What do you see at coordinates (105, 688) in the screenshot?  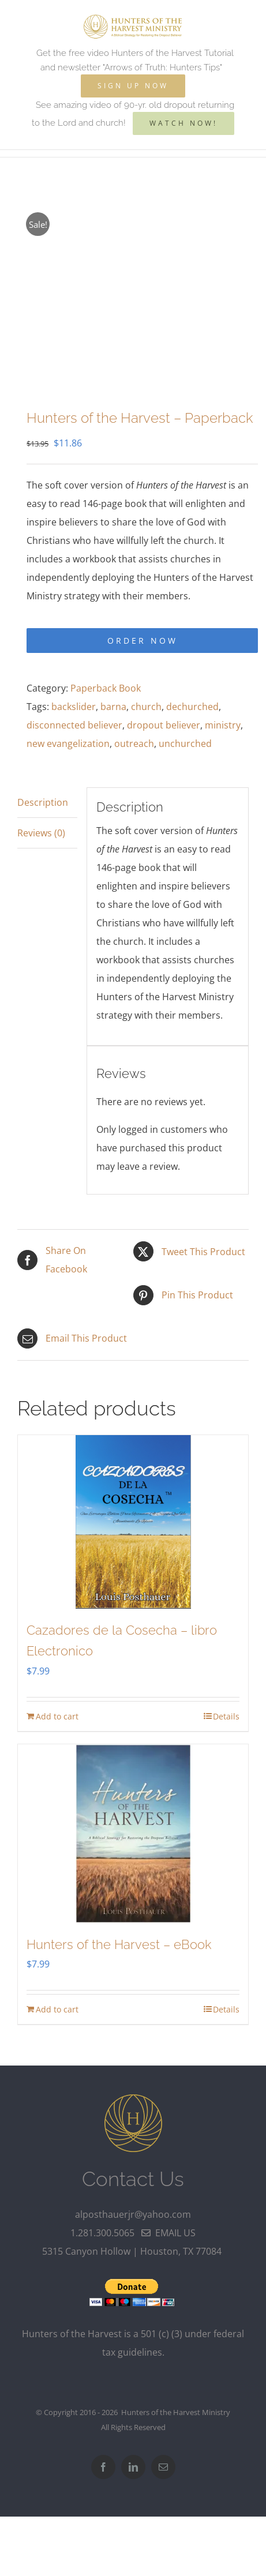 I see `Paperback Book` at bounding box center [105, 688].